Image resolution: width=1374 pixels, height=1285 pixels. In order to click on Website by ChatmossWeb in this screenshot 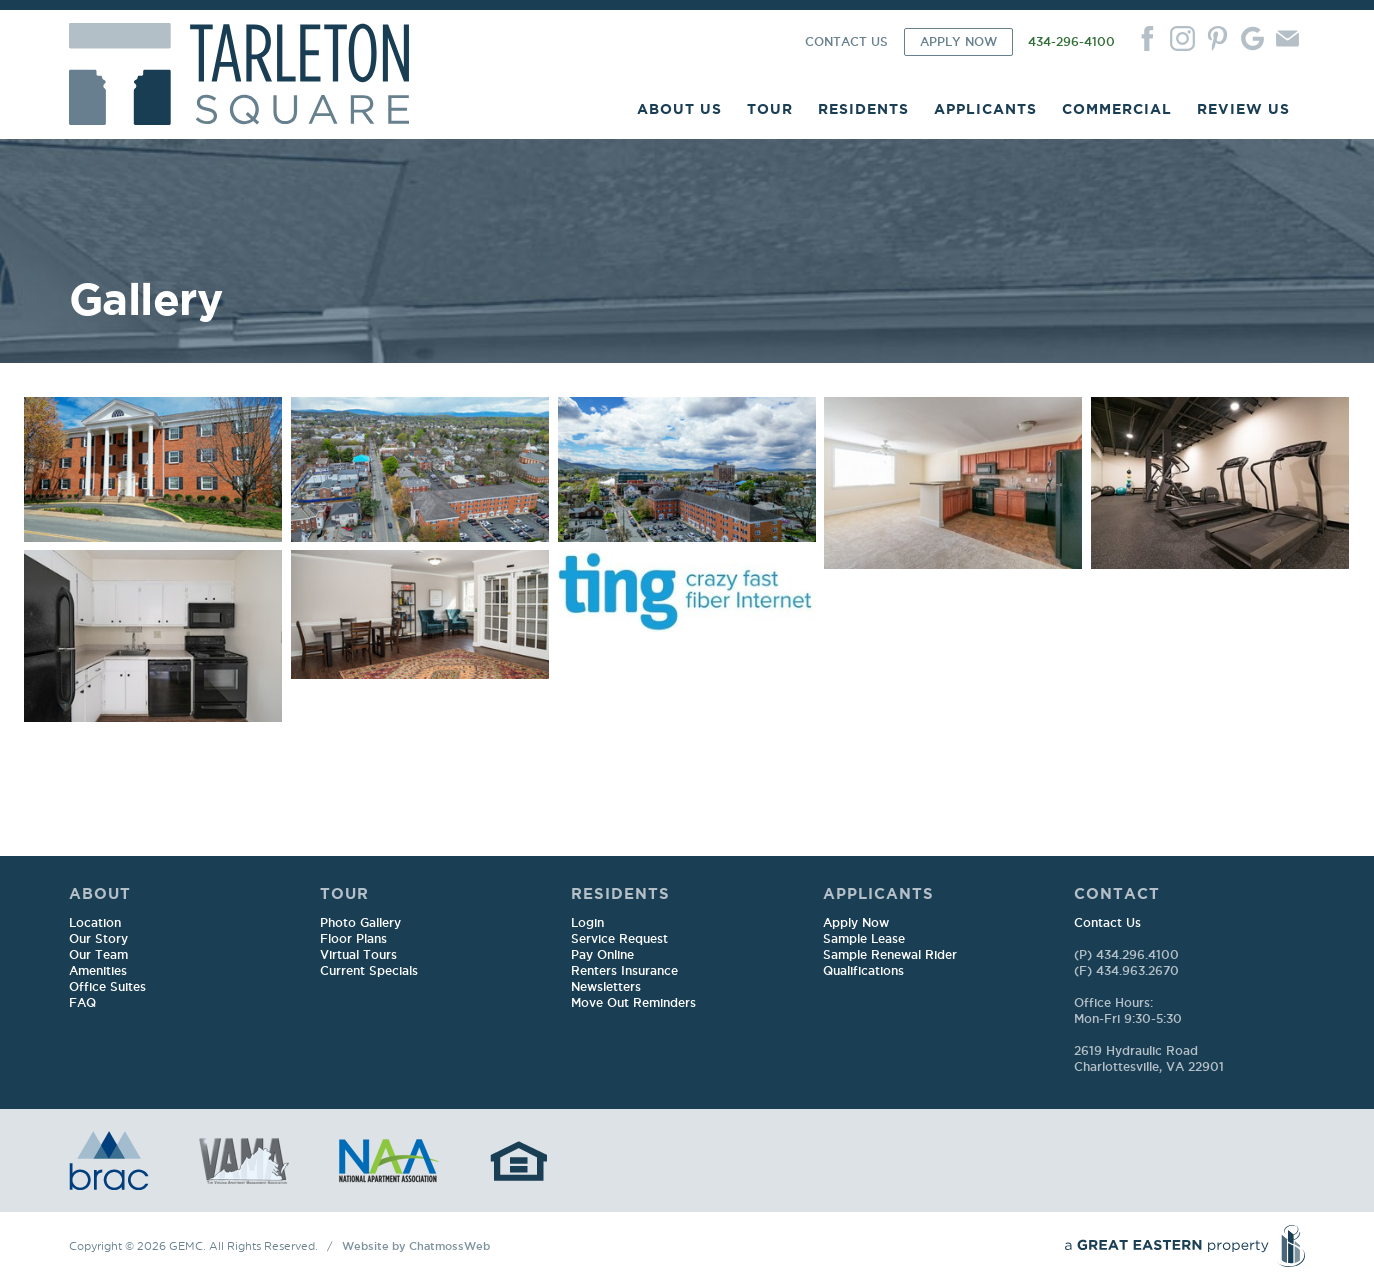, I will do `click(416, 1247)`.